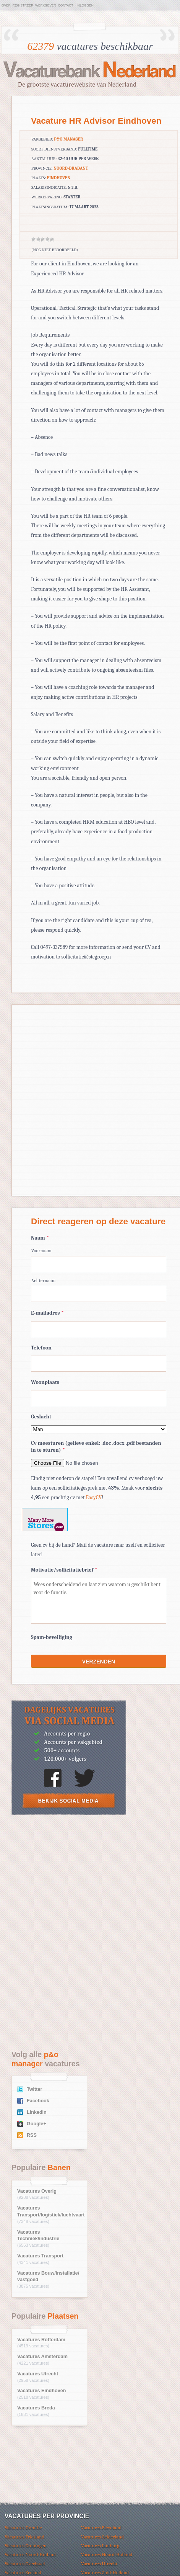 This screenshot has height=2576, width=180. What do you see at coordinates (43, 1280) in the screenshot?
I see `Achternaam` at bounding box center [43, 1280].